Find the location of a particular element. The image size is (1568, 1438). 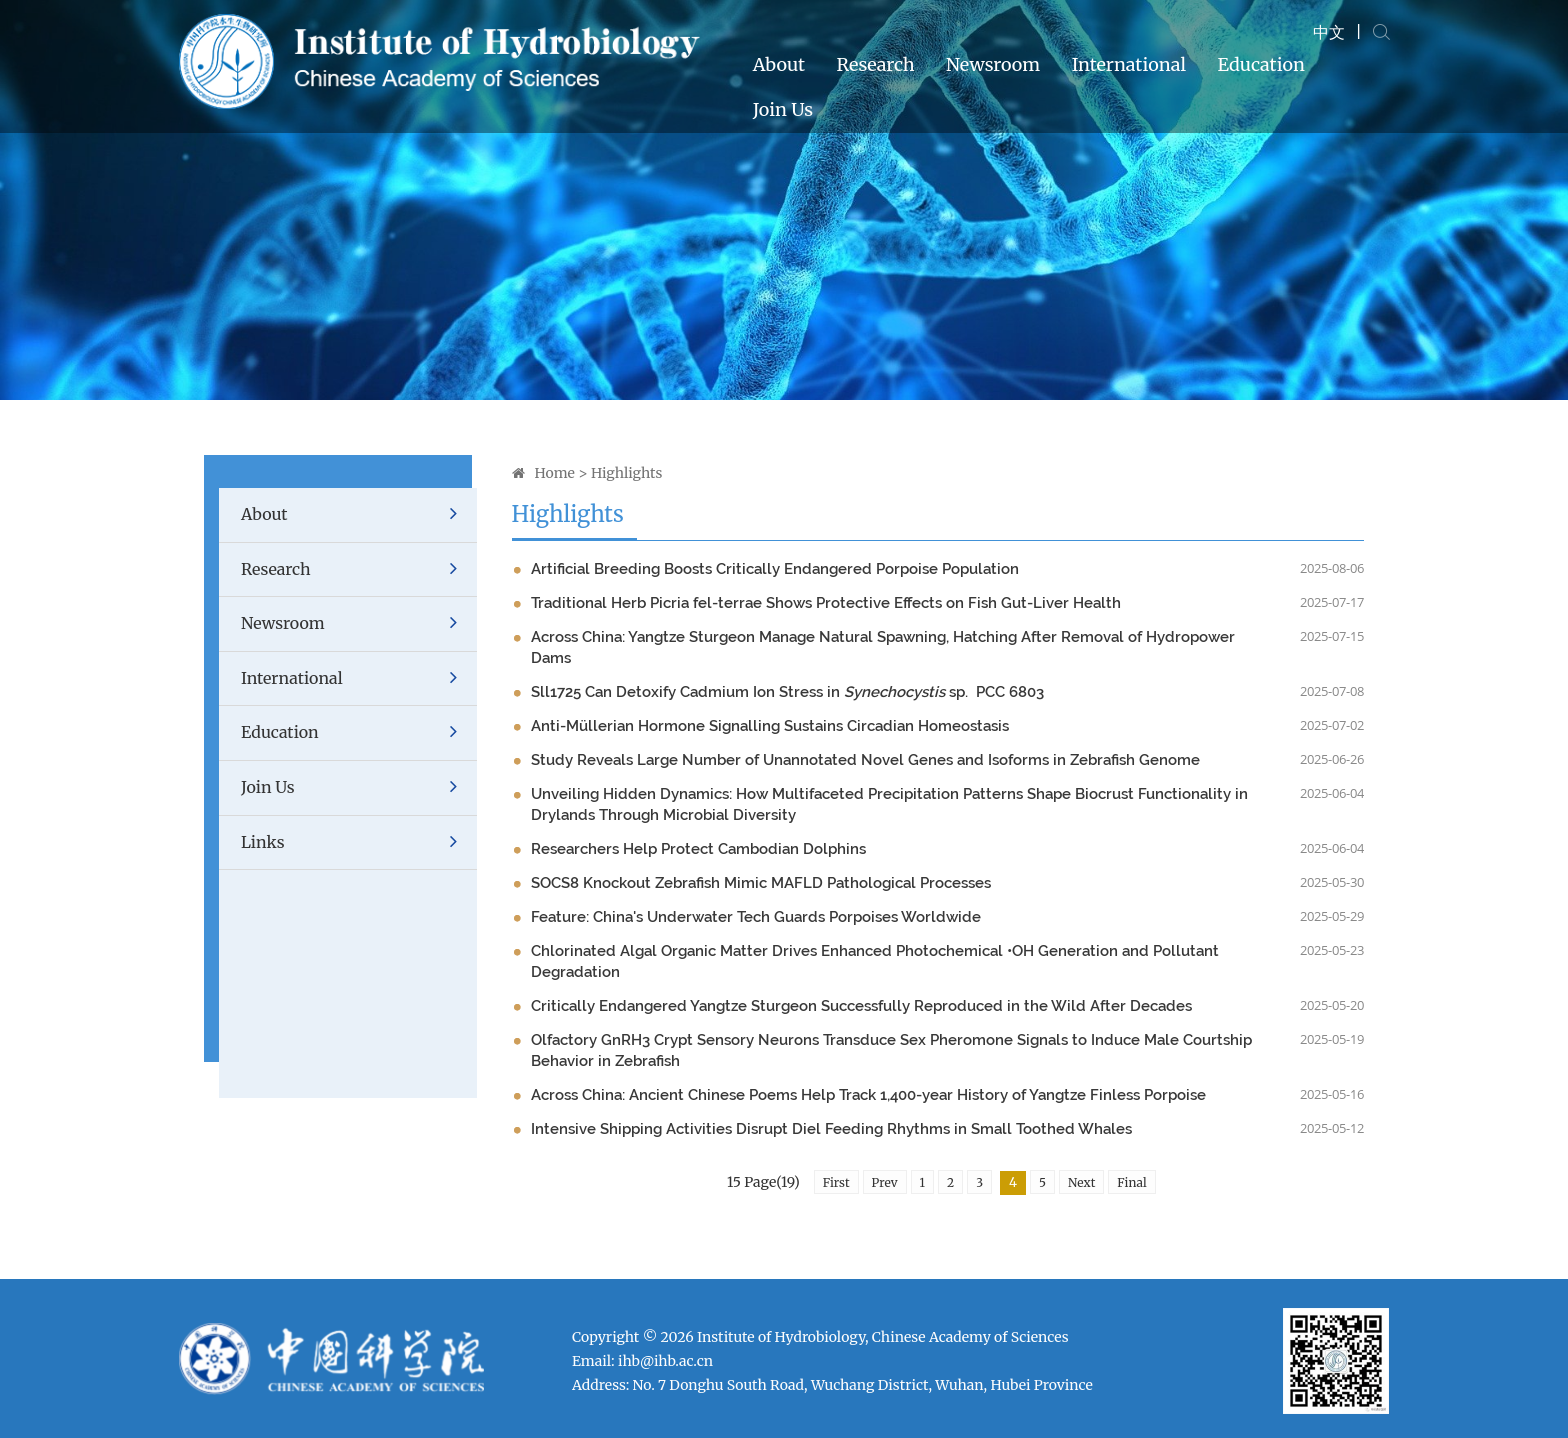

Home is located at coordinates (555, 473).